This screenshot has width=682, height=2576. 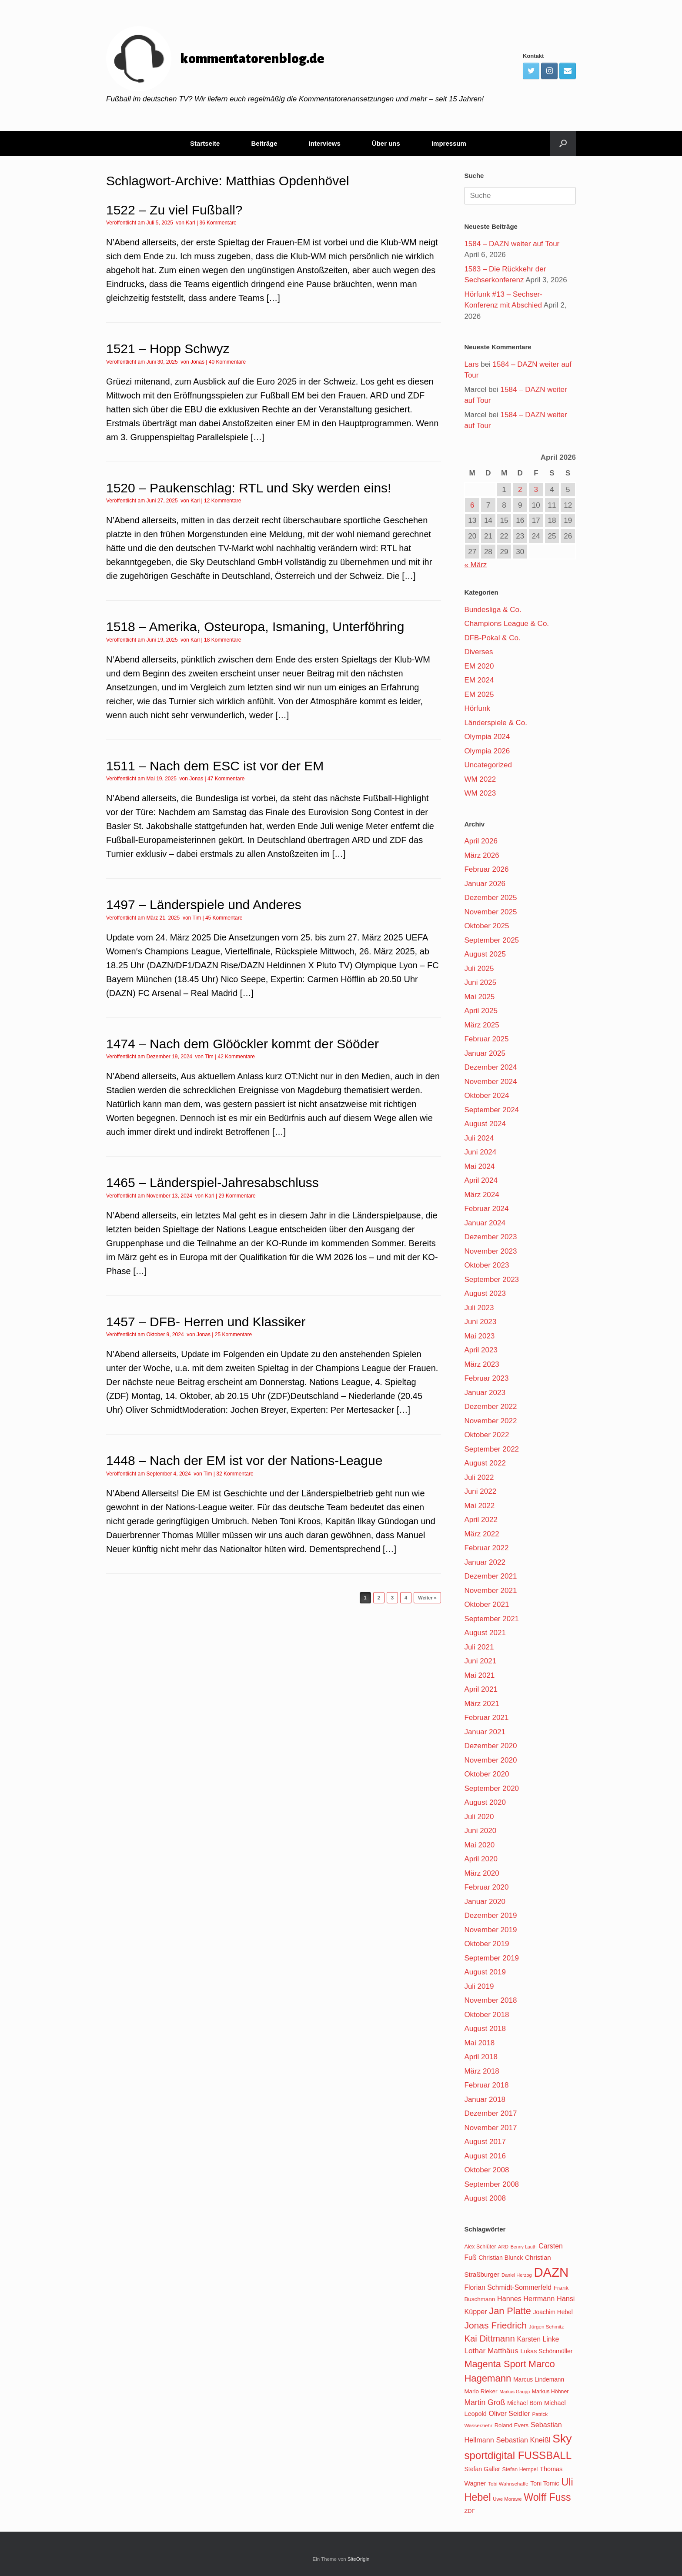 I want to click on SiteOrigin, so click(x=359, y=2559).